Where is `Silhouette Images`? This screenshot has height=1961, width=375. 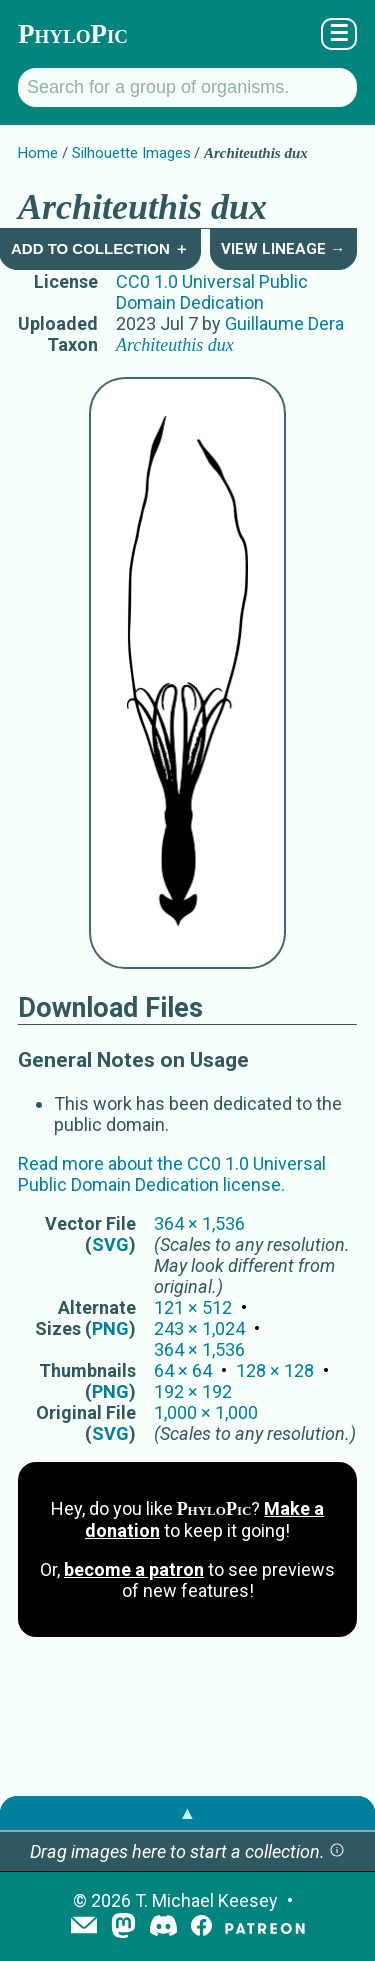
Silhouette Images is located at coordinates (131, 153).